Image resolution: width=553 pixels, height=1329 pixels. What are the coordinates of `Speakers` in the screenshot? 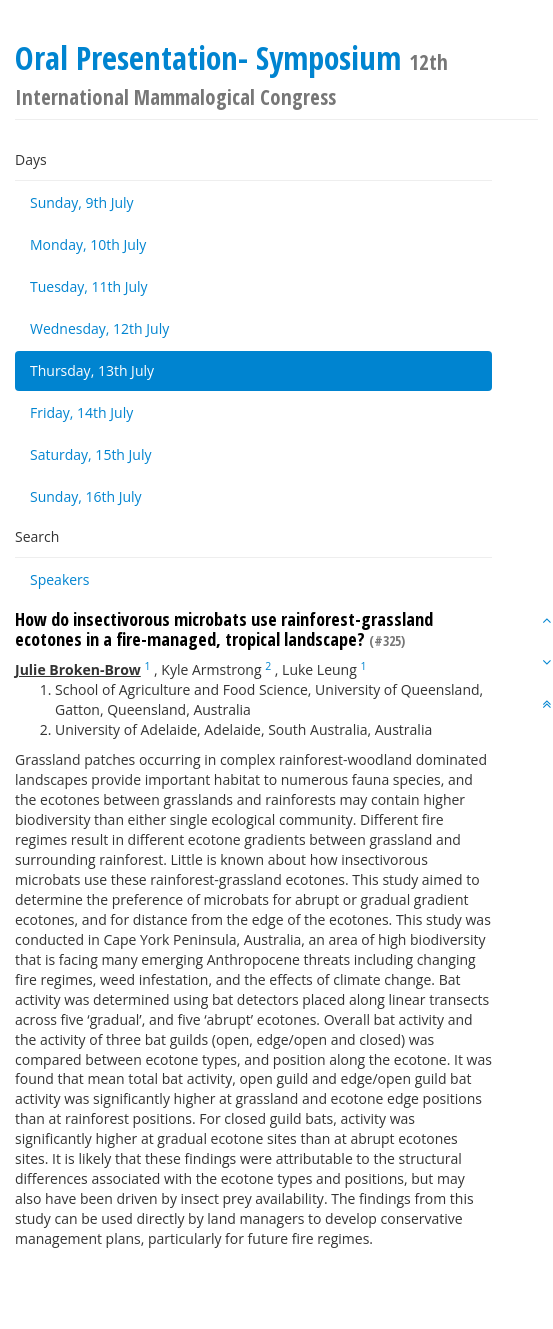 It's located at (60, 579).